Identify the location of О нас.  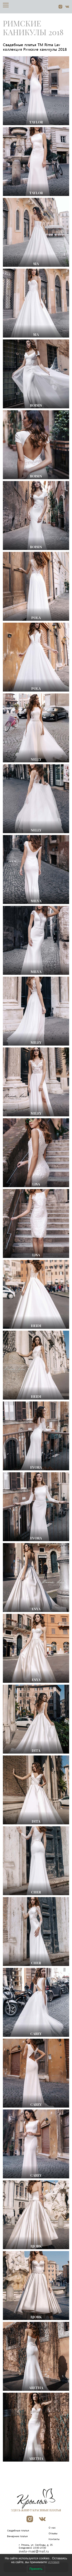
(52, 2527).